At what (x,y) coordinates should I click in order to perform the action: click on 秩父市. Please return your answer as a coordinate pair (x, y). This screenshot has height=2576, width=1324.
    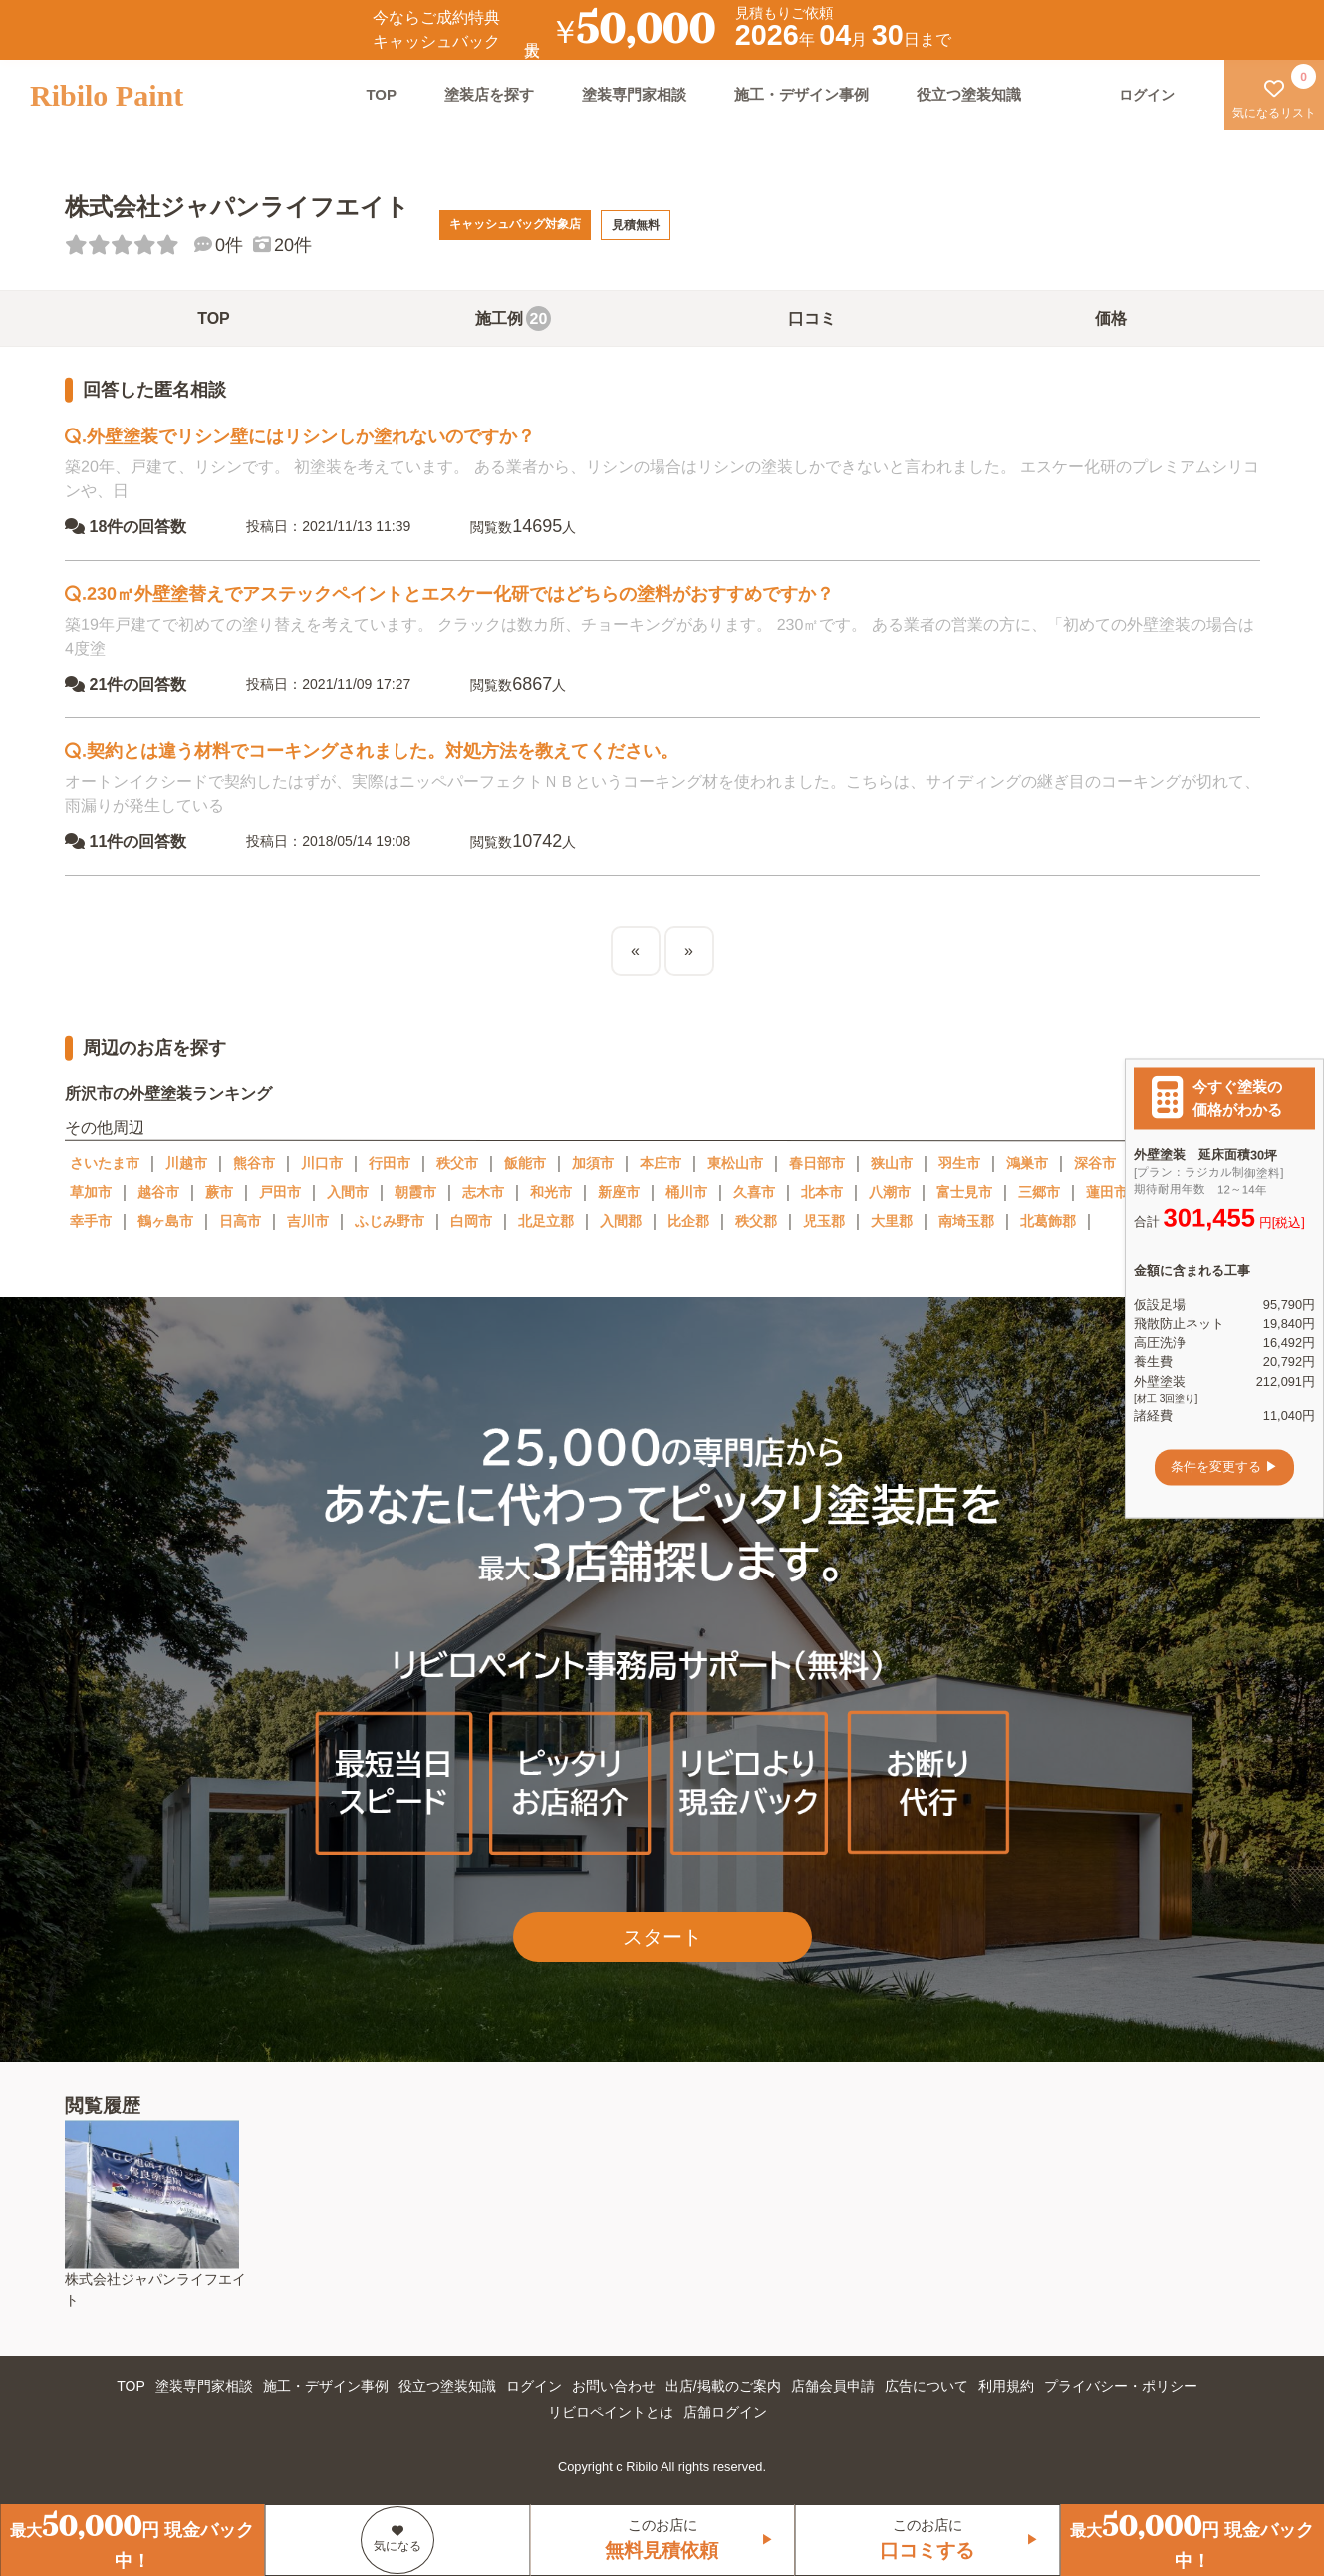
    Looking at the image, I should click on (457, 1163).